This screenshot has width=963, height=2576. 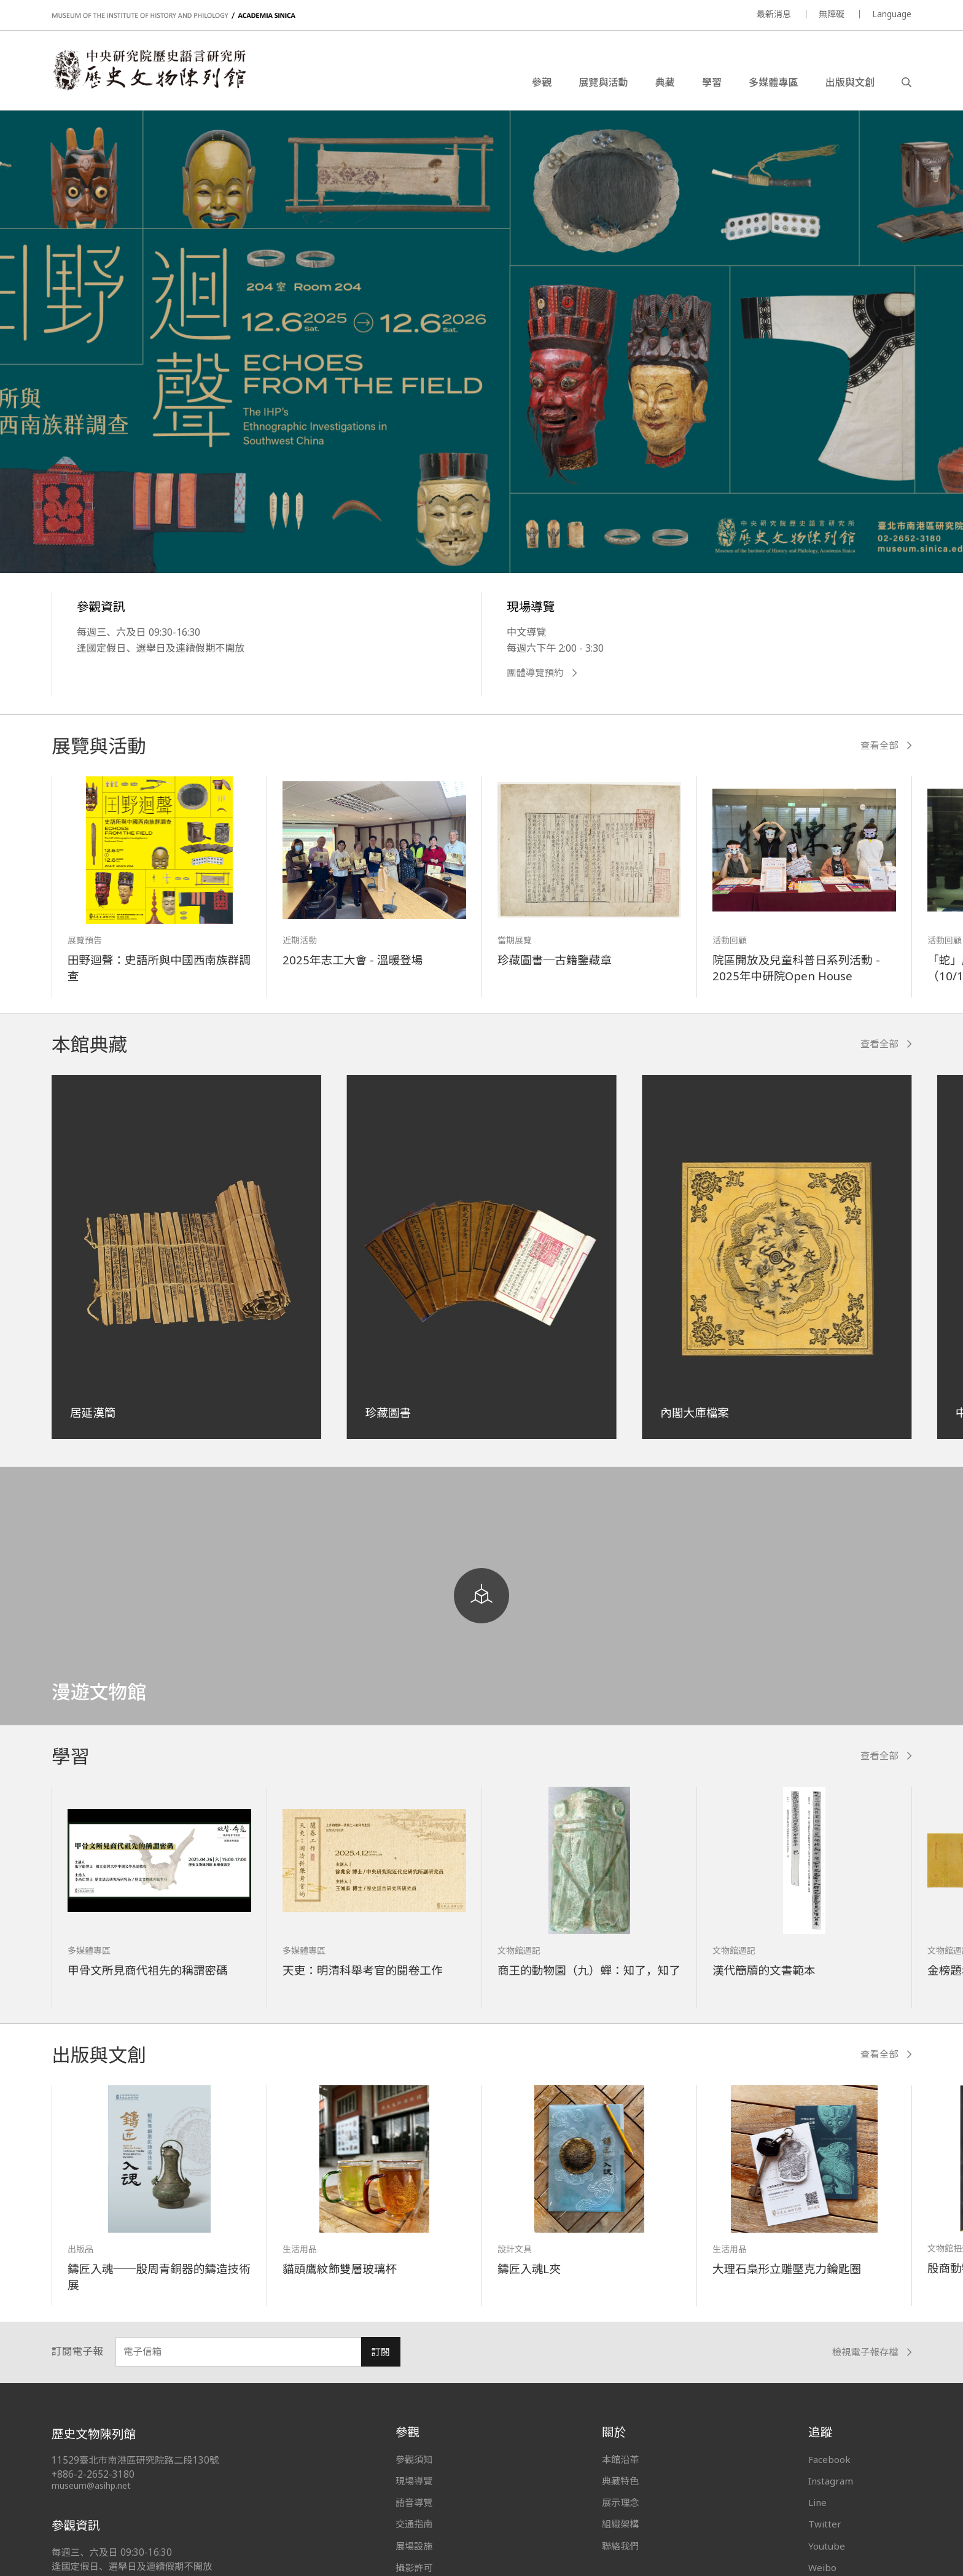 What do you see at coordinates (414, 2459) in the screenshot?
I see `參觀須知` at bounding box center [414, 2459].